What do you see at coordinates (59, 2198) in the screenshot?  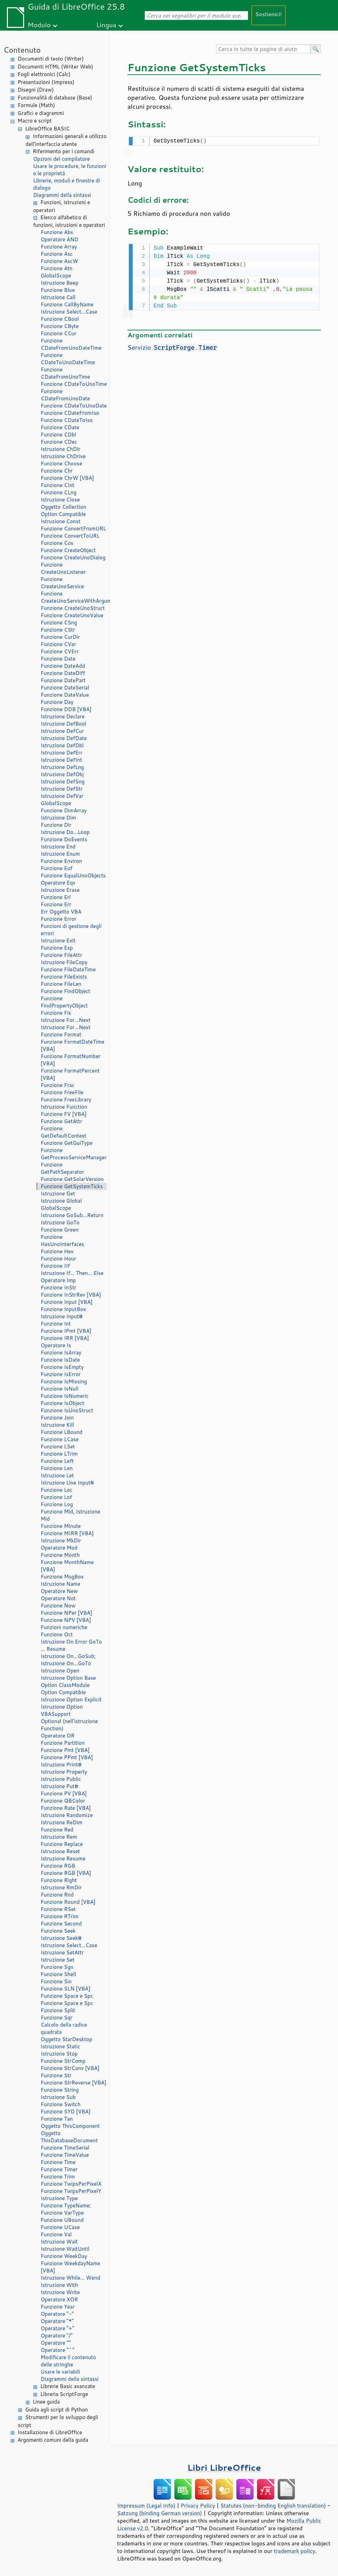 I see `Istruzione Type` at bounding box center [59, 2198].